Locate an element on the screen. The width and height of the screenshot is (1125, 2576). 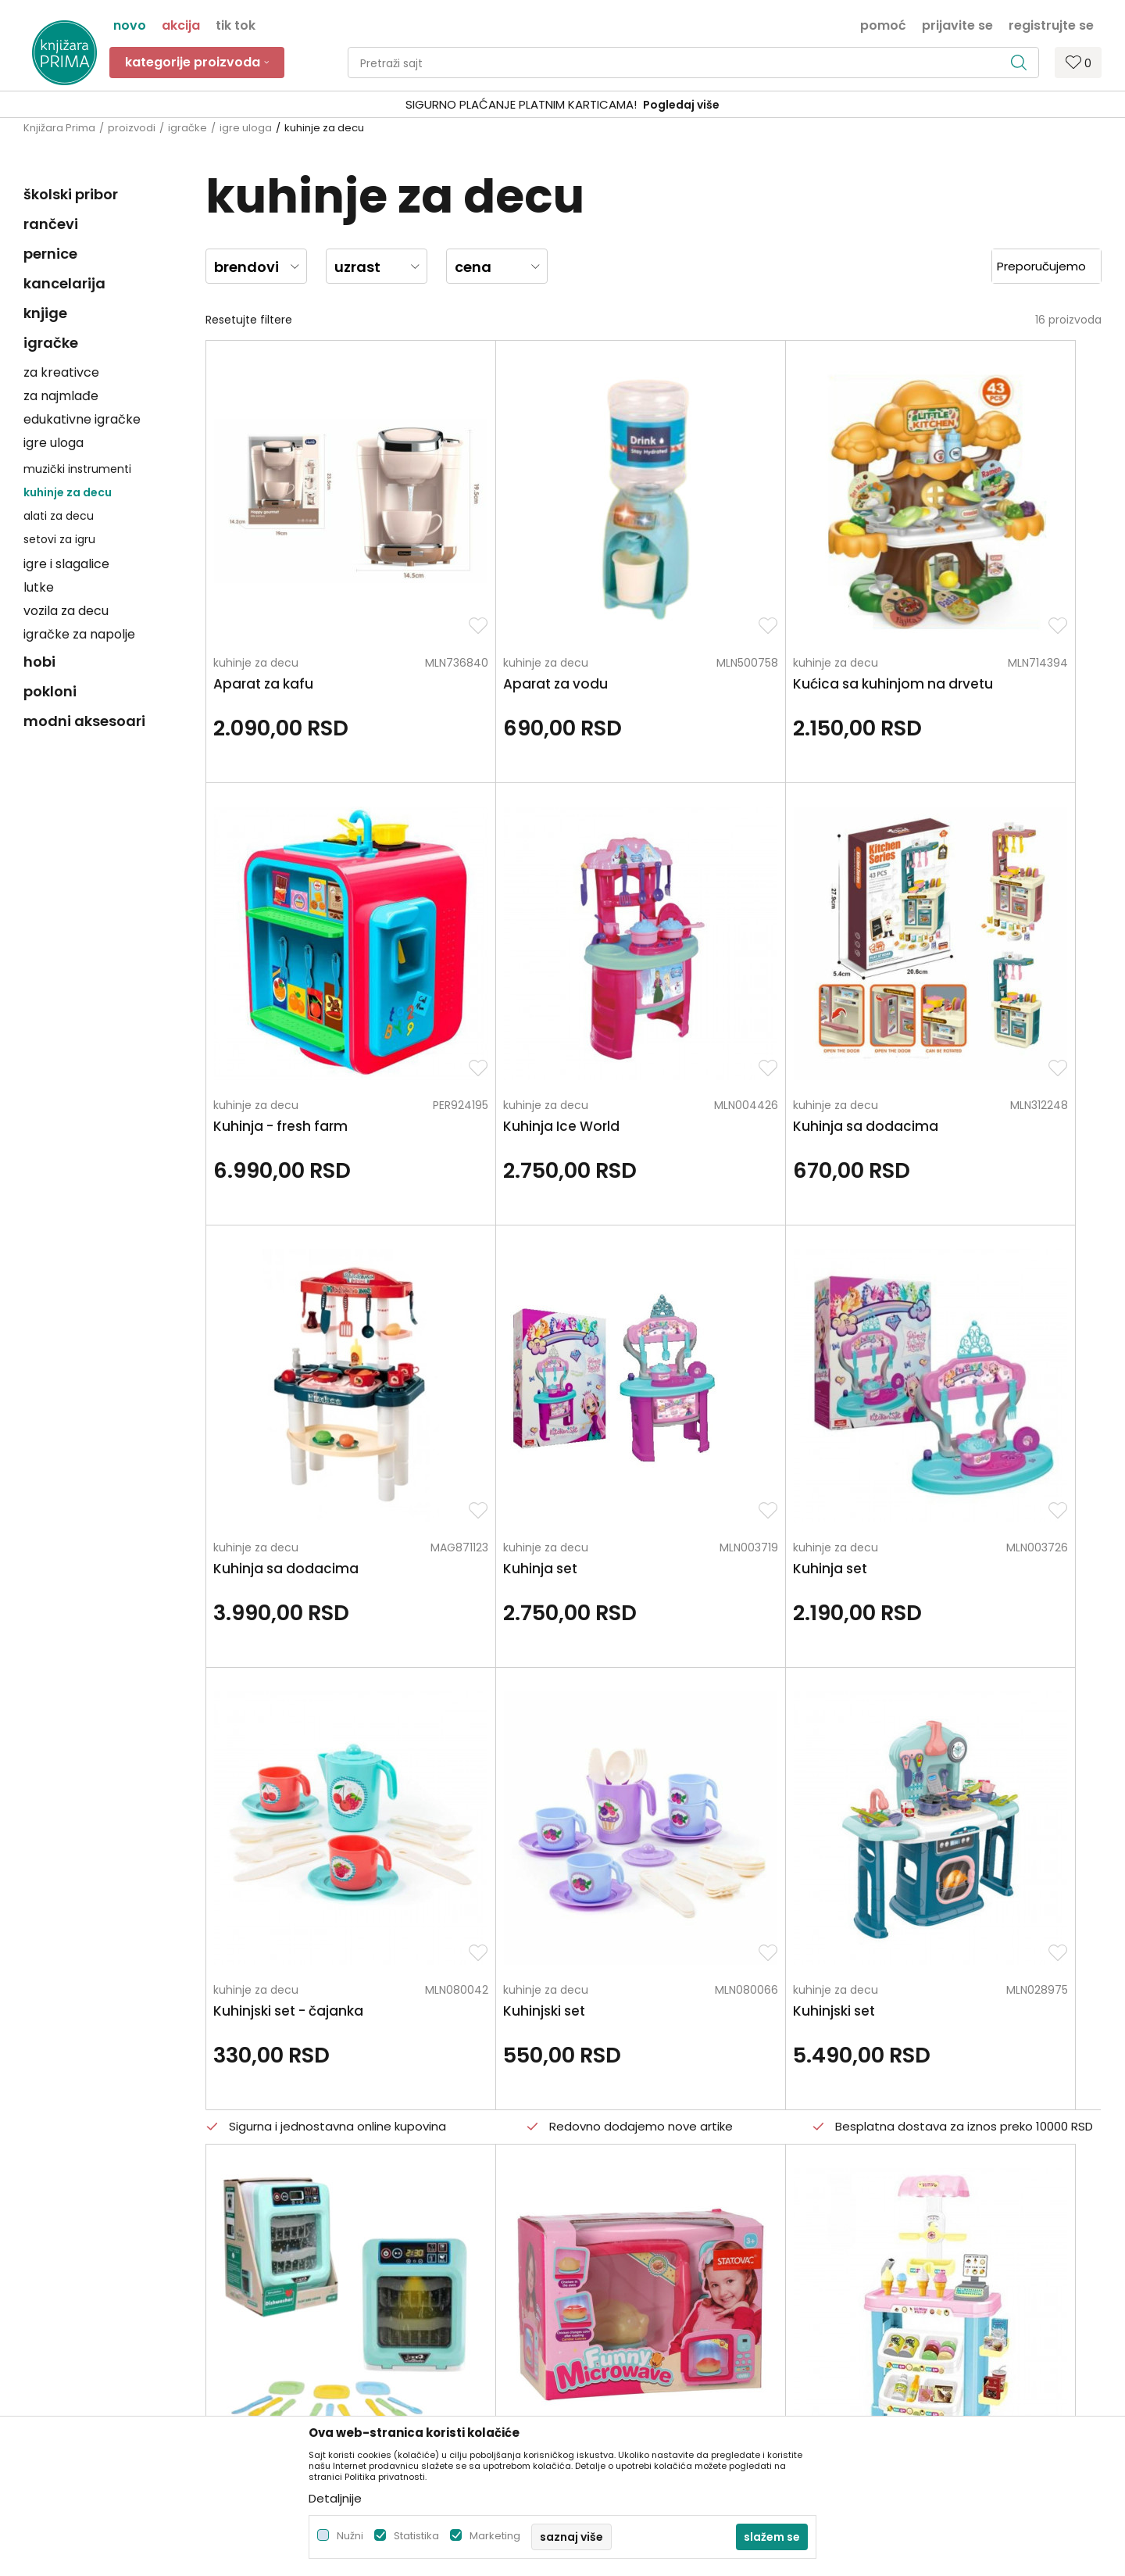
školski pribor is located at coordinates (70, 194).